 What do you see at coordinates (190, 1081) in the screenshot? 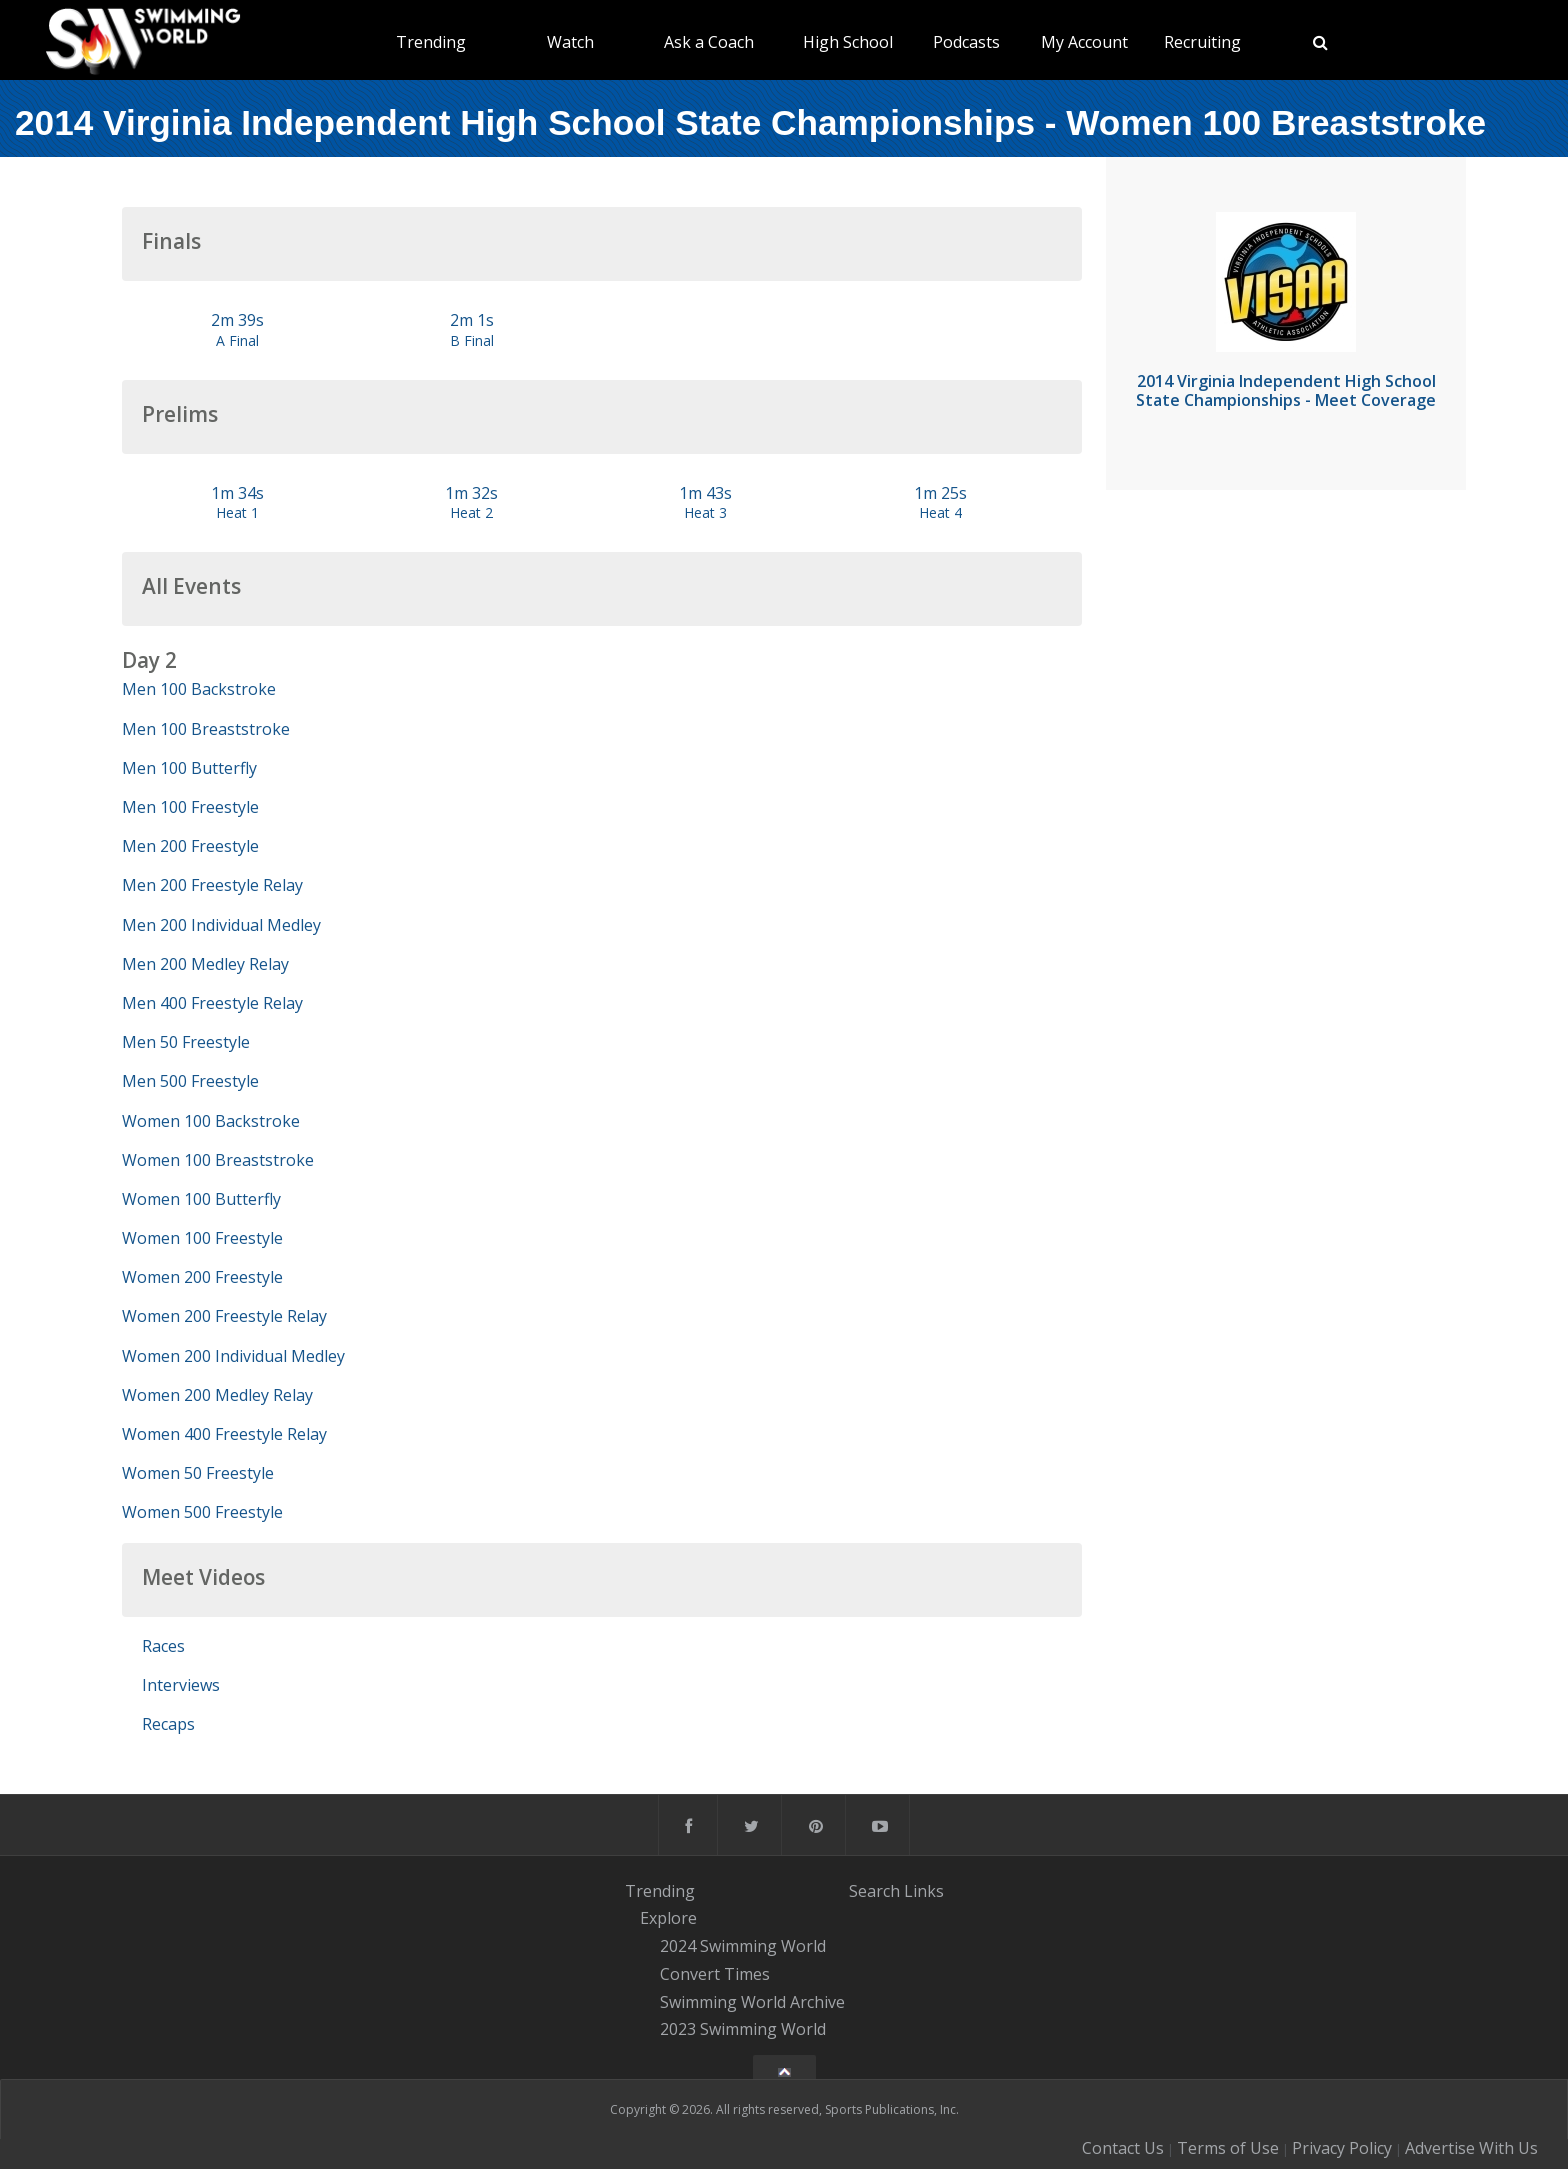
I see `Men 500 Freestyle` at bounding box center [190, 1081].